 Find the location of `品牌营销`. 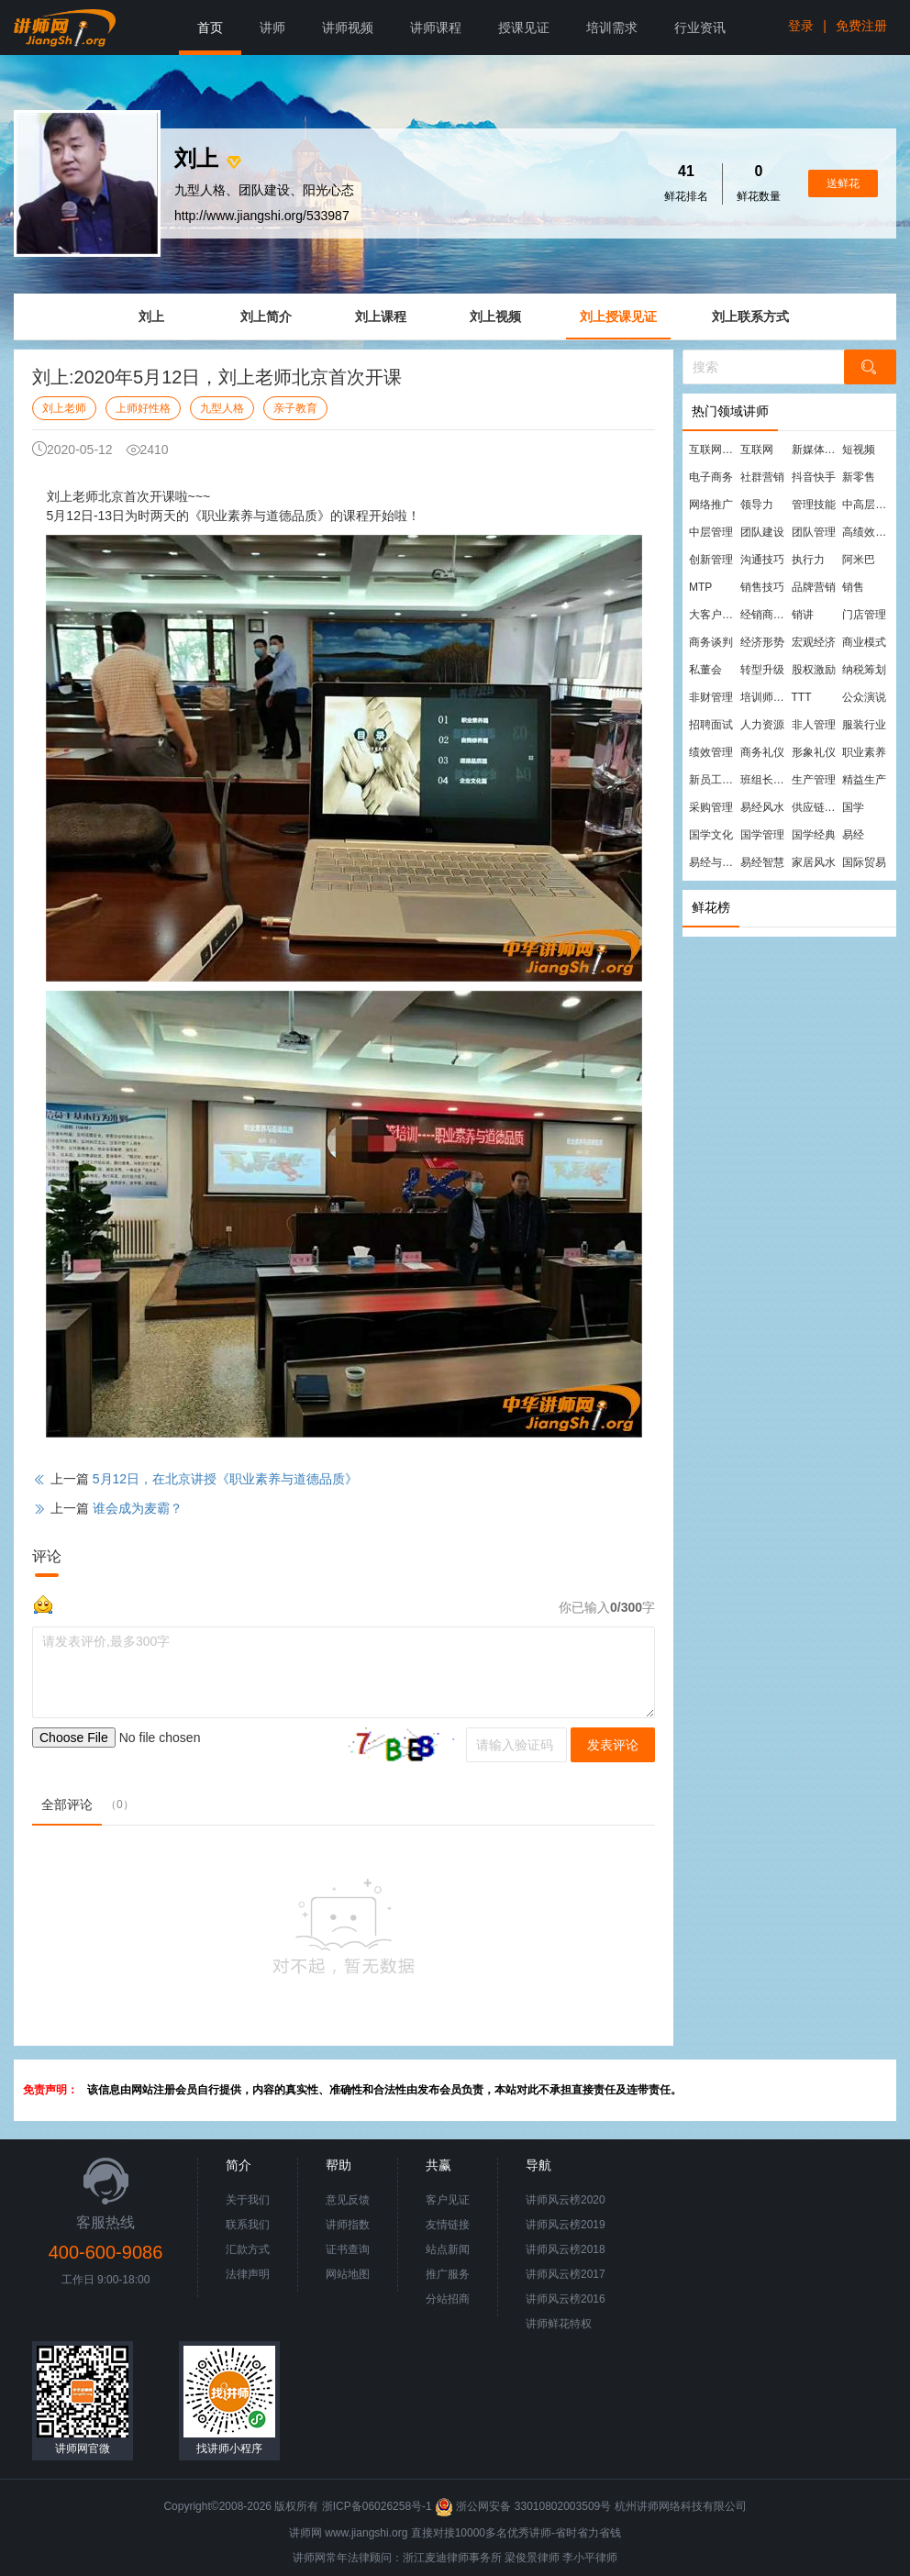

品牌营销 is located at coordinates (814, 587).